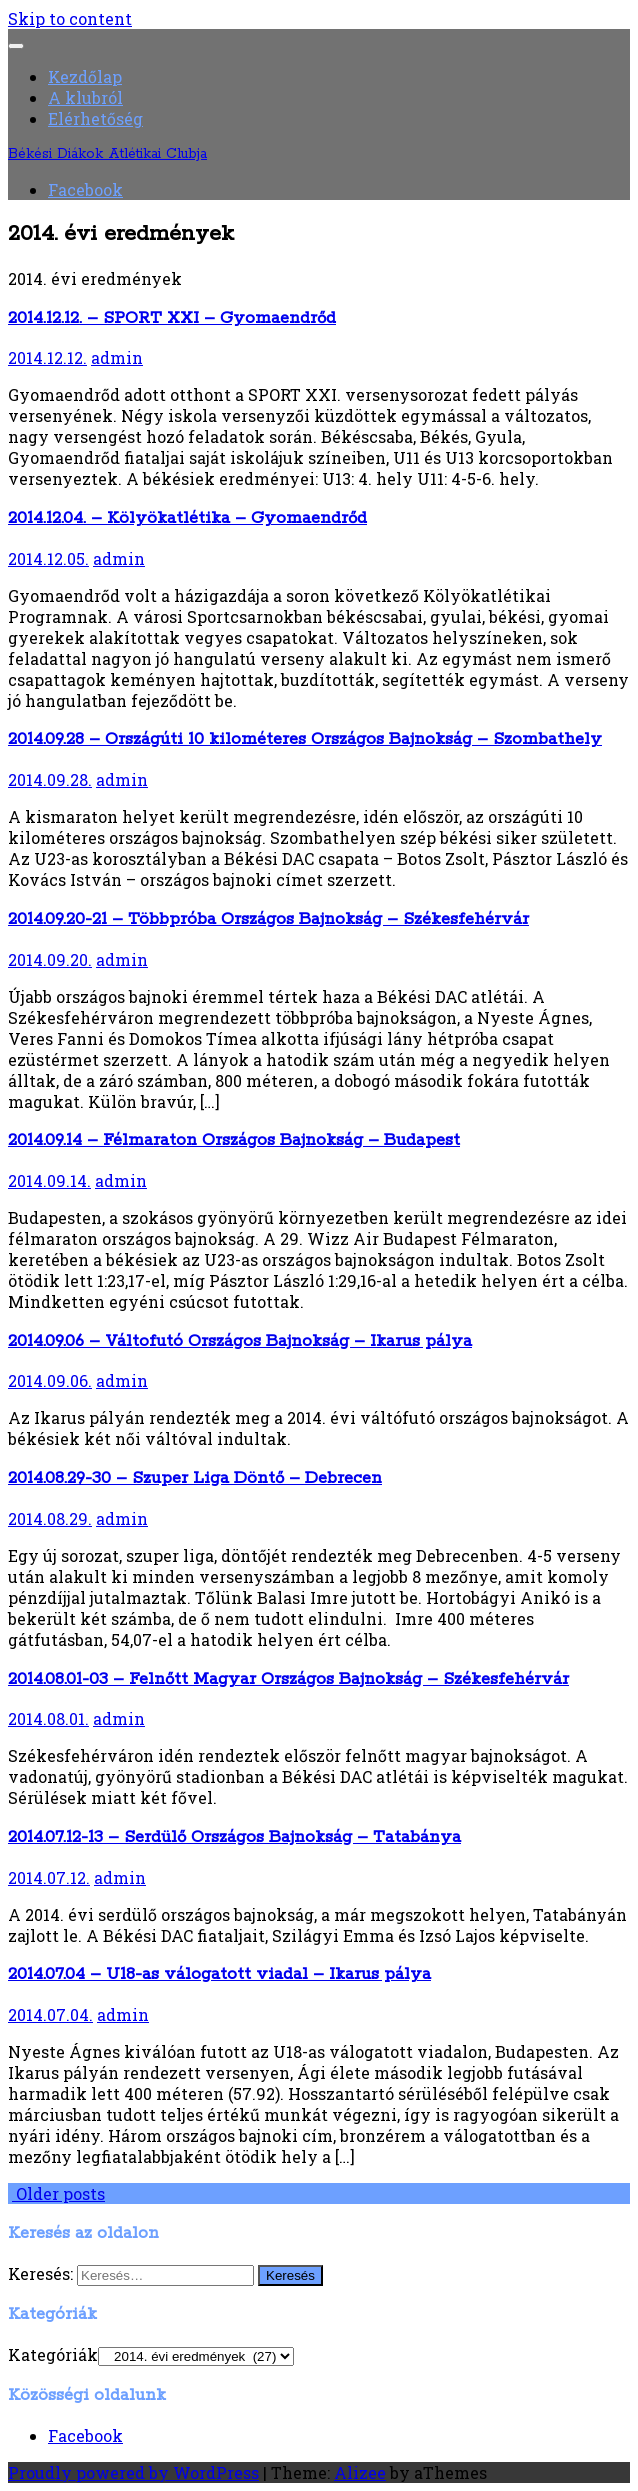 The image size is (638, 2491). What do you see at coordinates (95, 118) in the screenshot?
I see `Elérhetőség` at bounding box center [95, 118].